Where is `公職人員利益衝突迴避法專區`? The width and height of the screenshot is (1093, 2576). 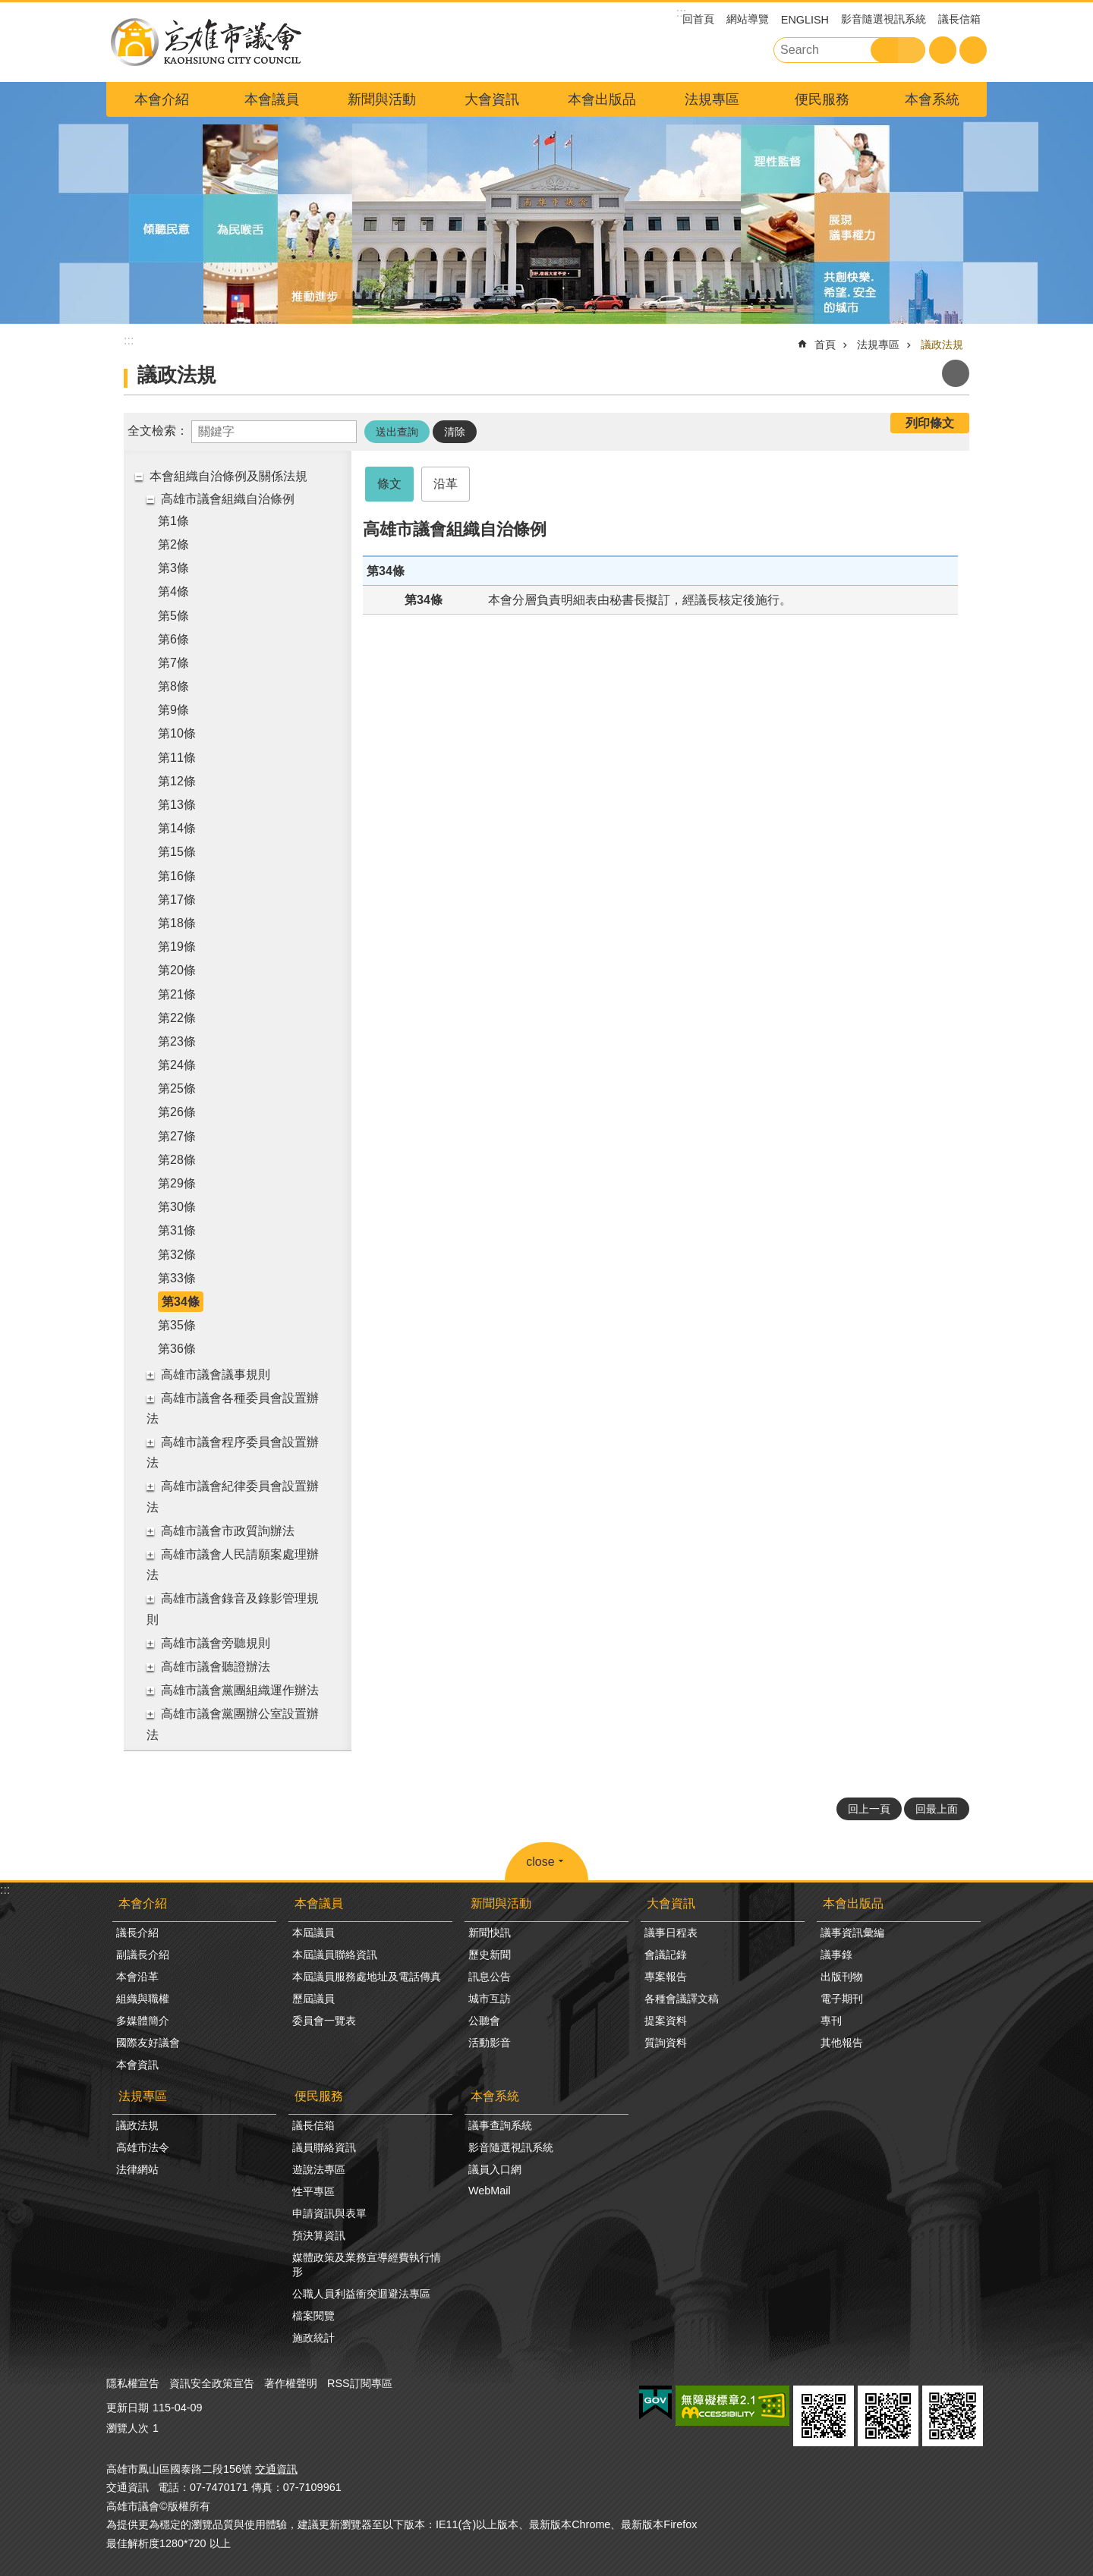
公職人員利益衝突迴避法專區 is located at coordinates (361, 2294).